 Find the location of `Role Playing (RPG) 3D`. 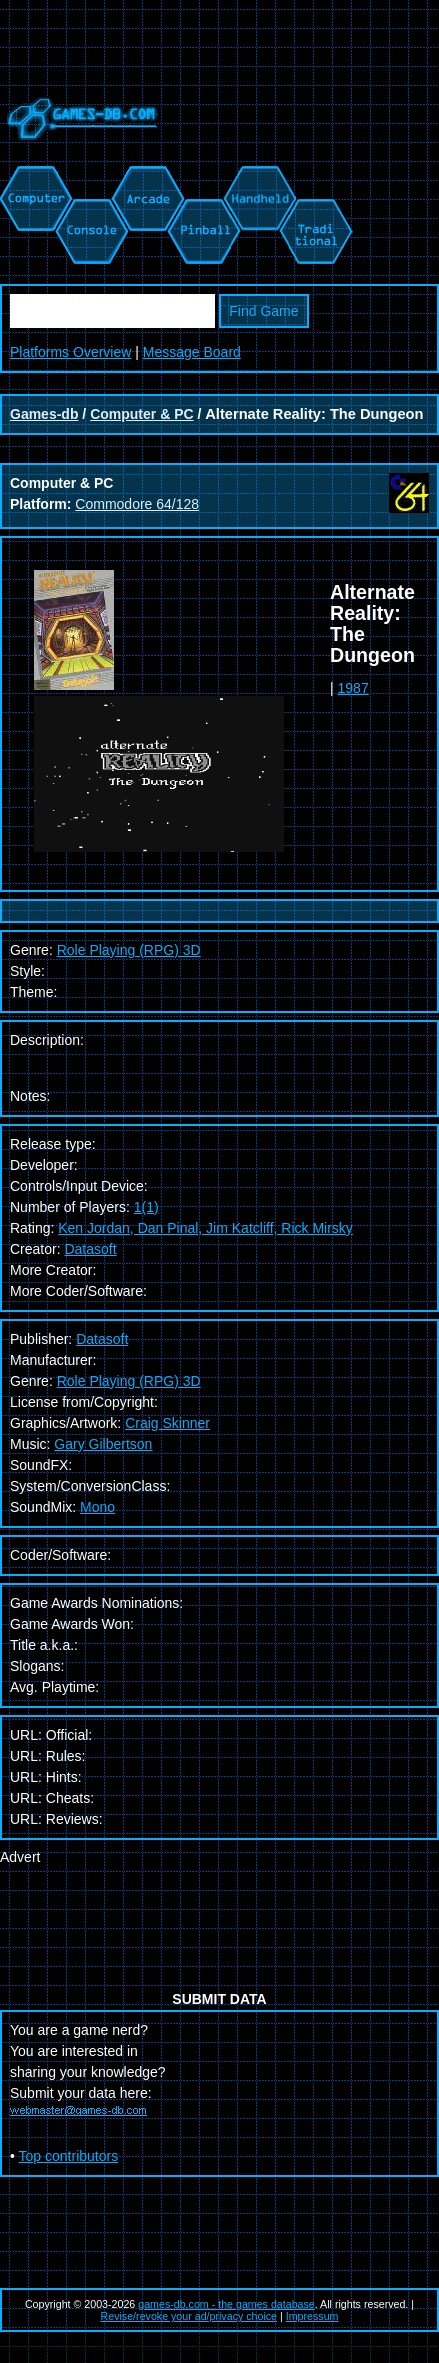

Role Playing (RPG) 3D is located at coordinates (129, 1381).